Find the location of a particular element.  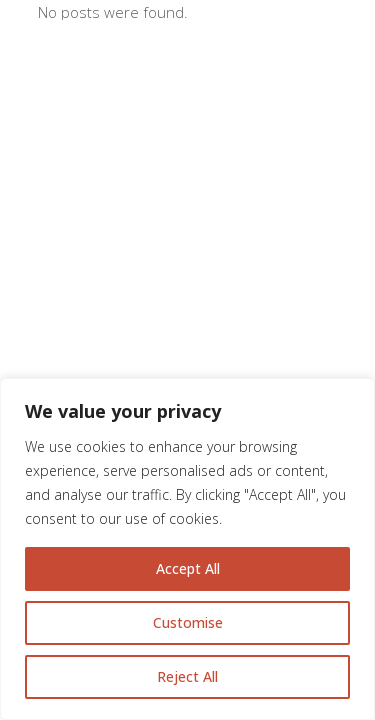

Accept All is located at coordinates (188, 568).